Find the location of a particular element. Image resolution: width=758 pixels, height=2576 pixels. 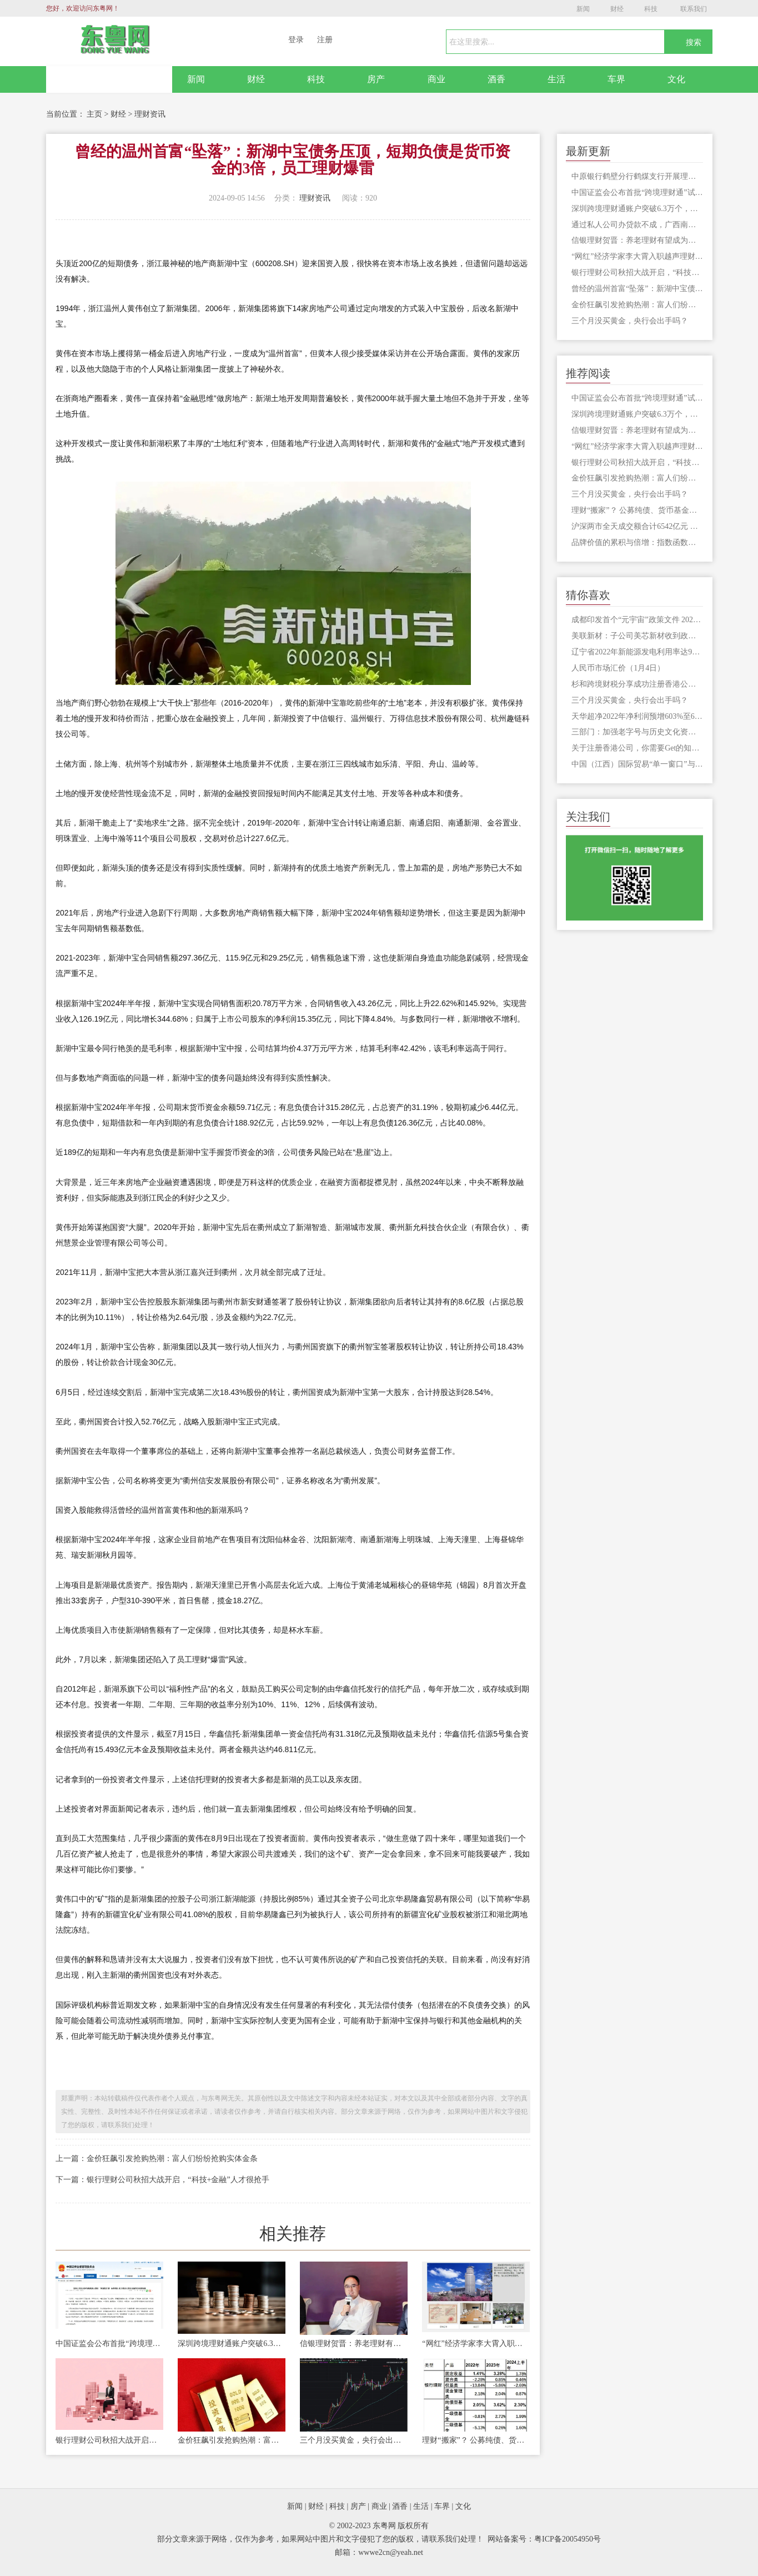

上一篇：金价狂飙引发抢购热潮：富人们纷纷抢购实体金条 is located at coordinates (157, 2158).